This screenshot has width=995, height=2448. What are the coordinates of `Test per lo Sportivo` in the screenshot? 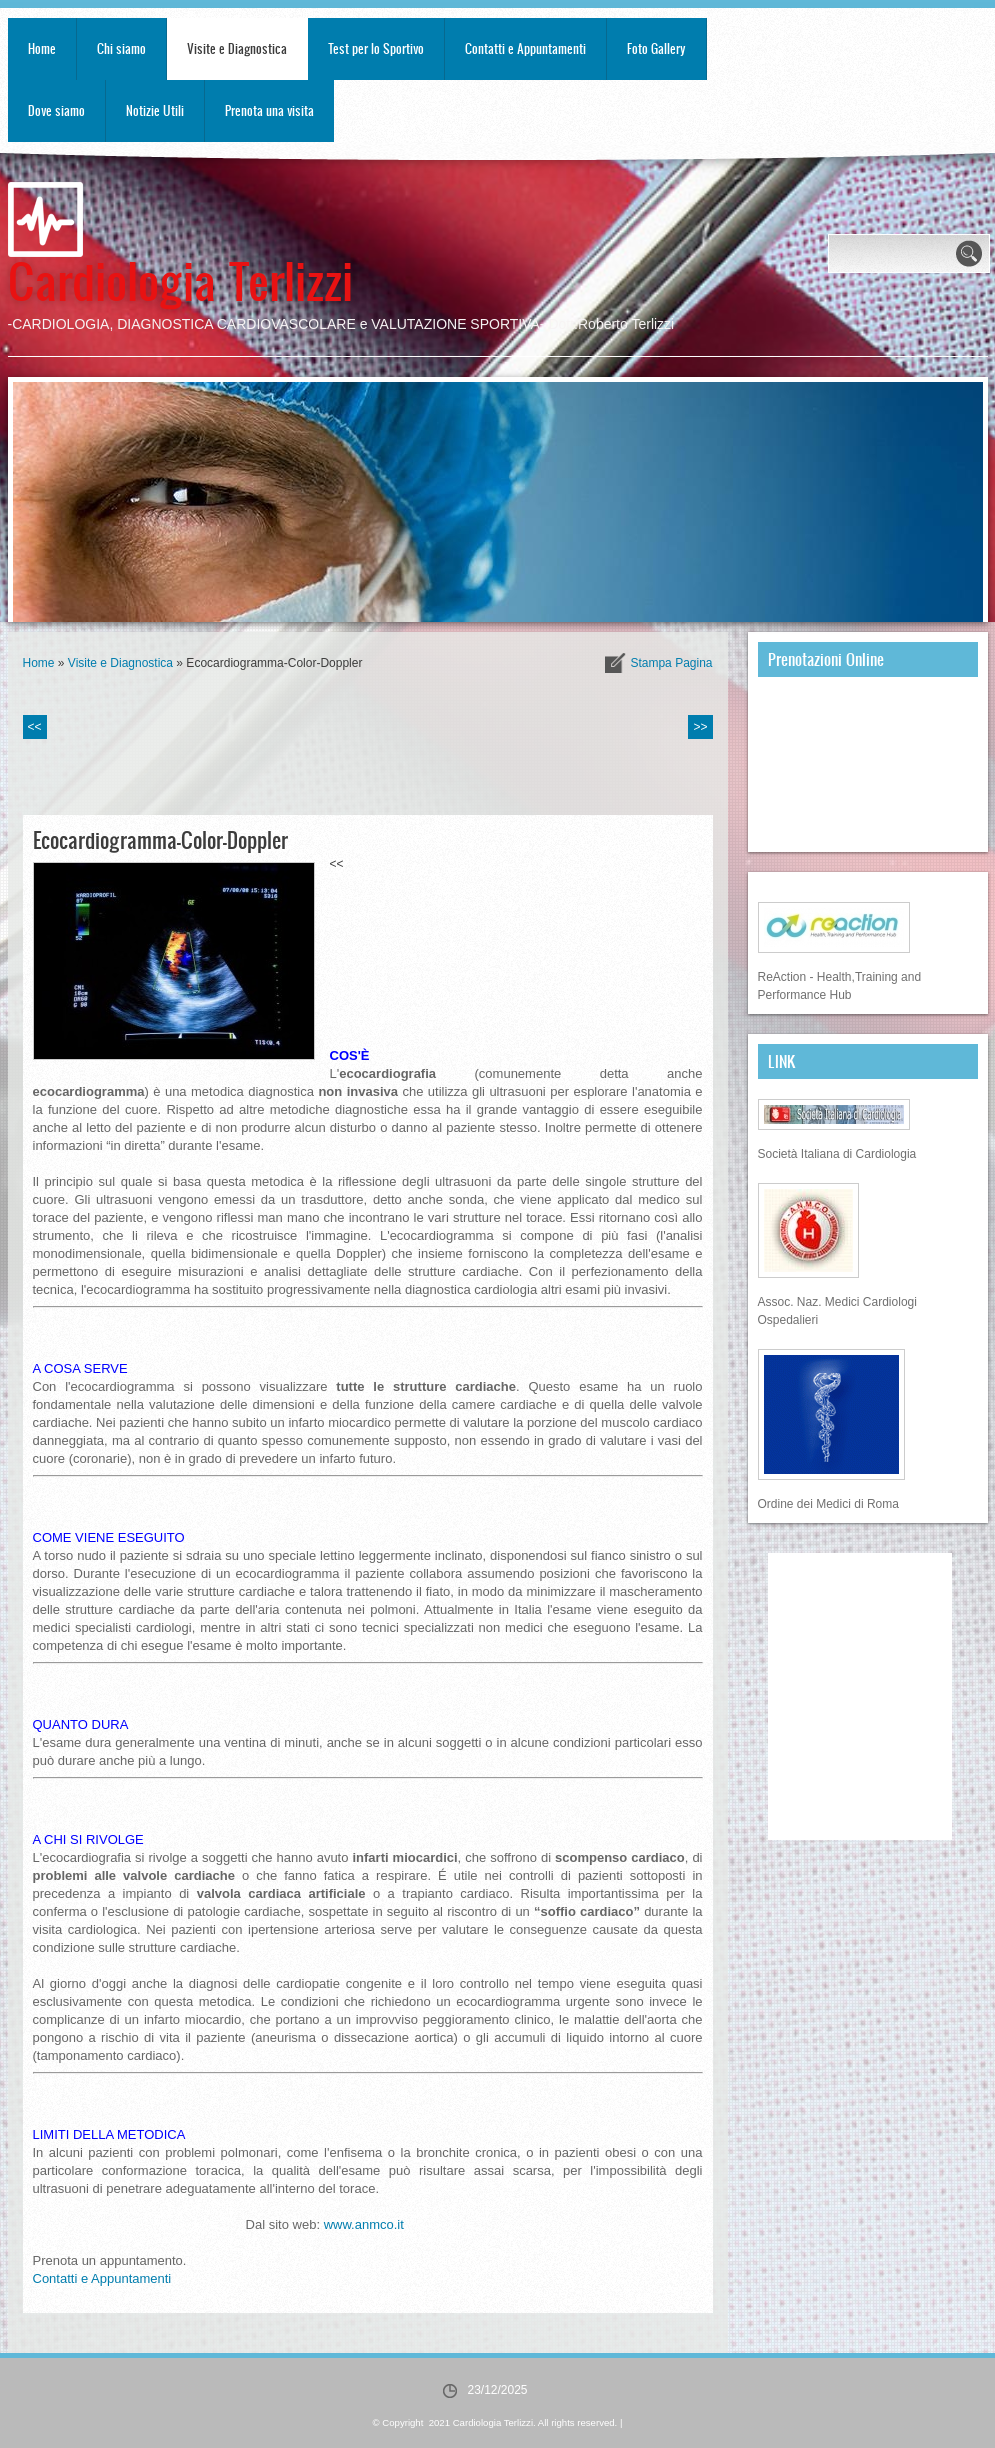 It's located at (376, 48).